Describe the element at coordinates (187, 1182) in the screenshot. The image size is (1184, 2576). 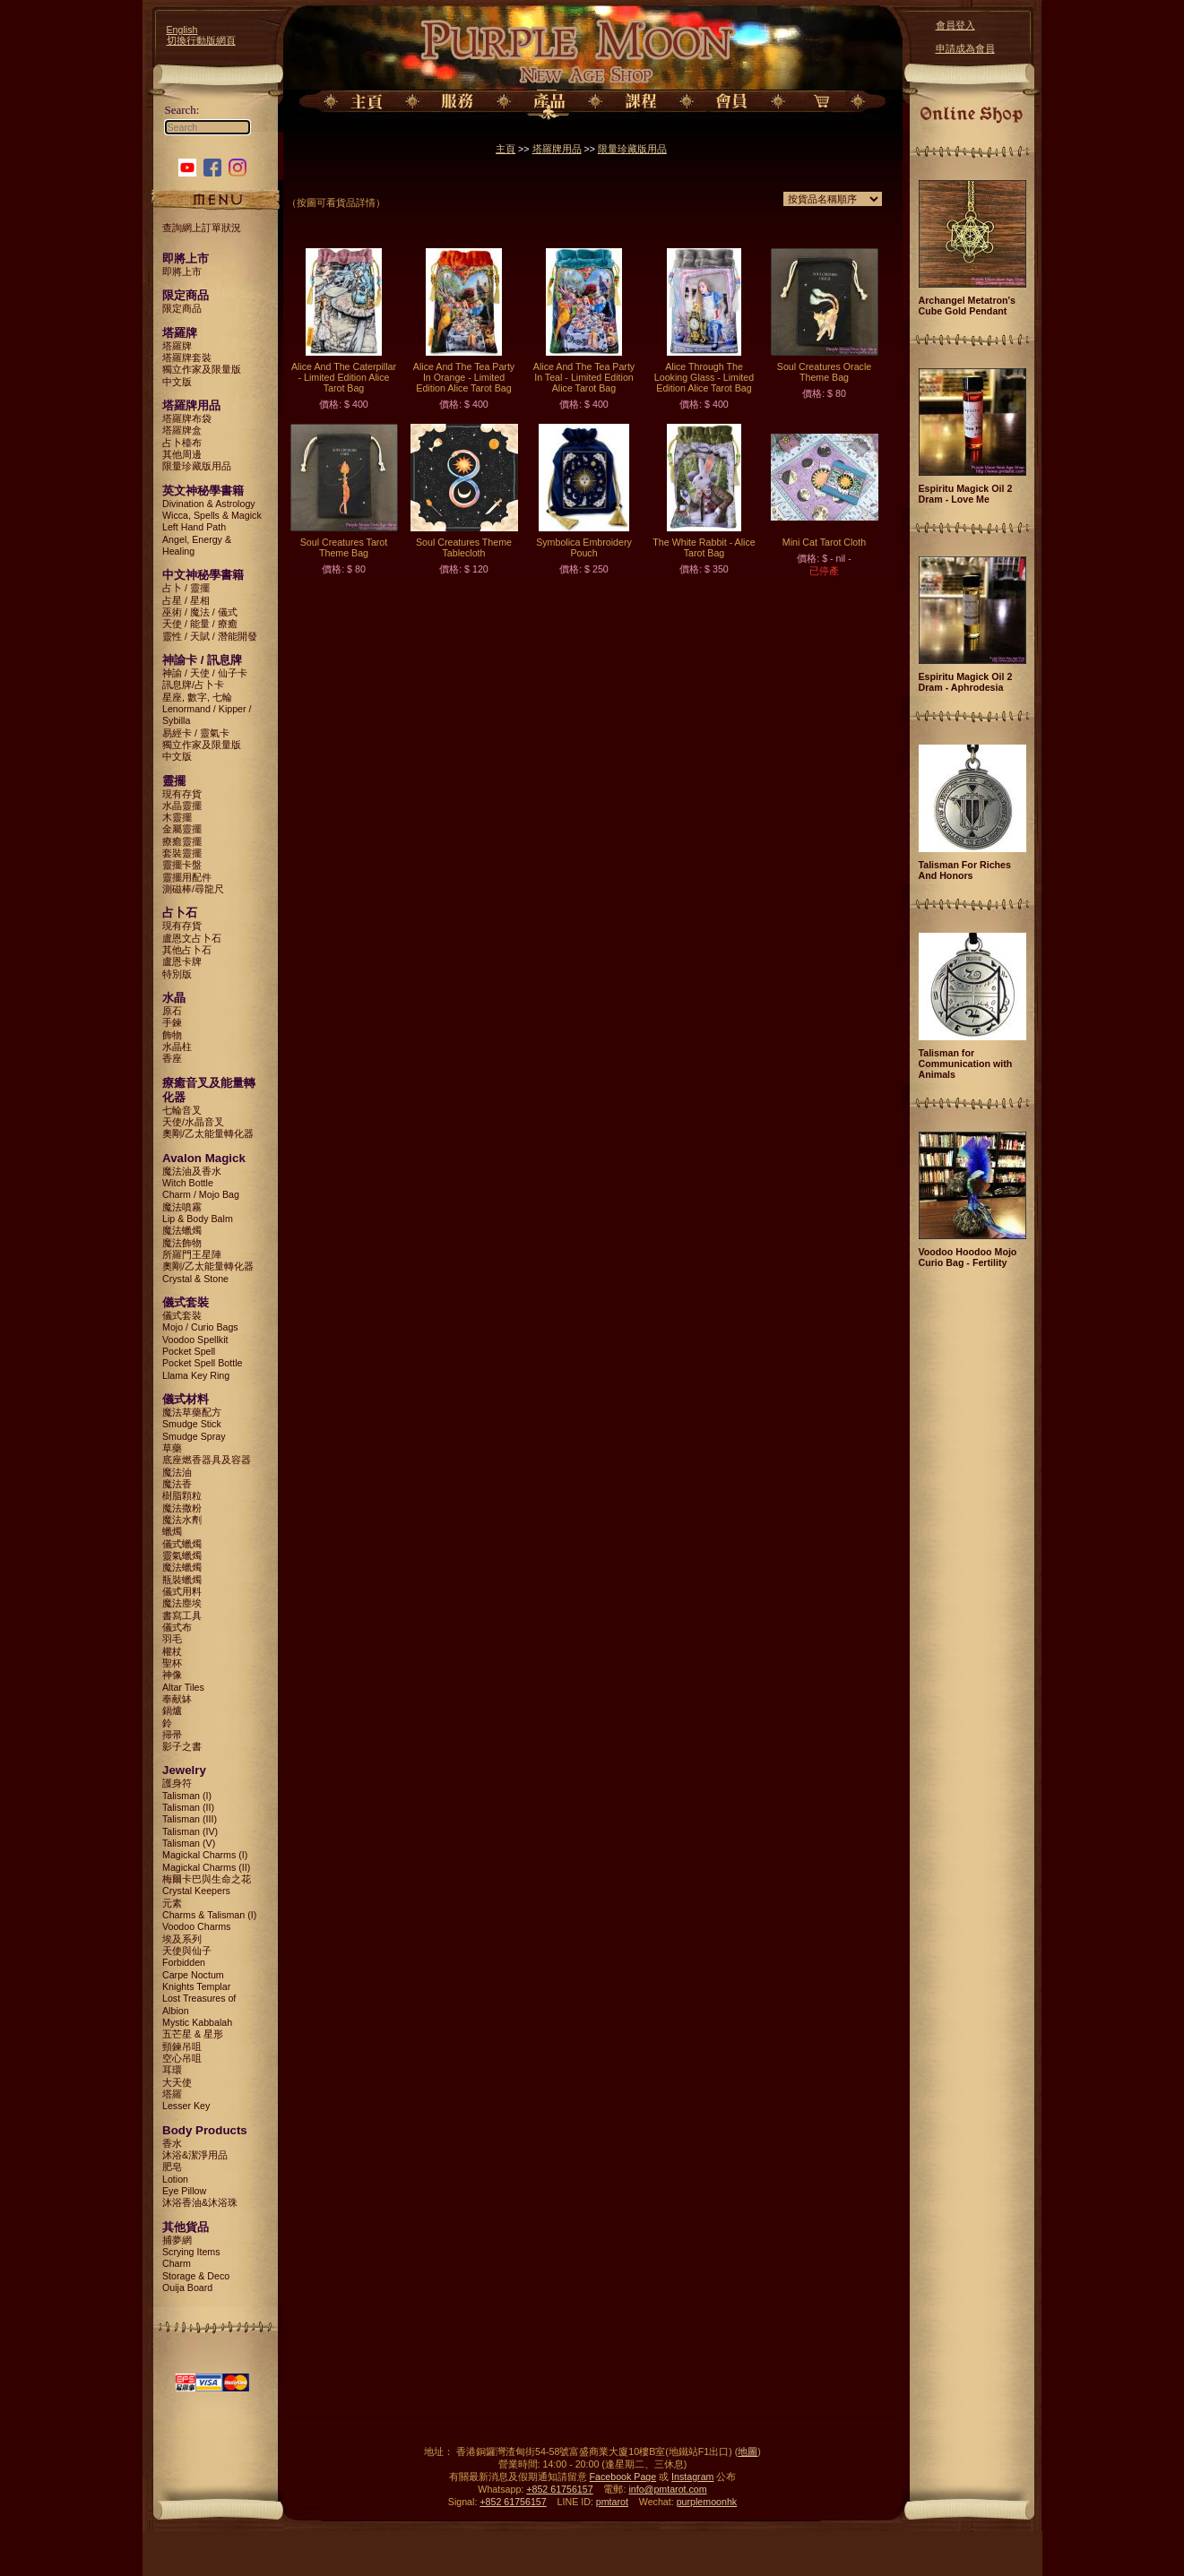
I see `Witch Bottle` at that location.